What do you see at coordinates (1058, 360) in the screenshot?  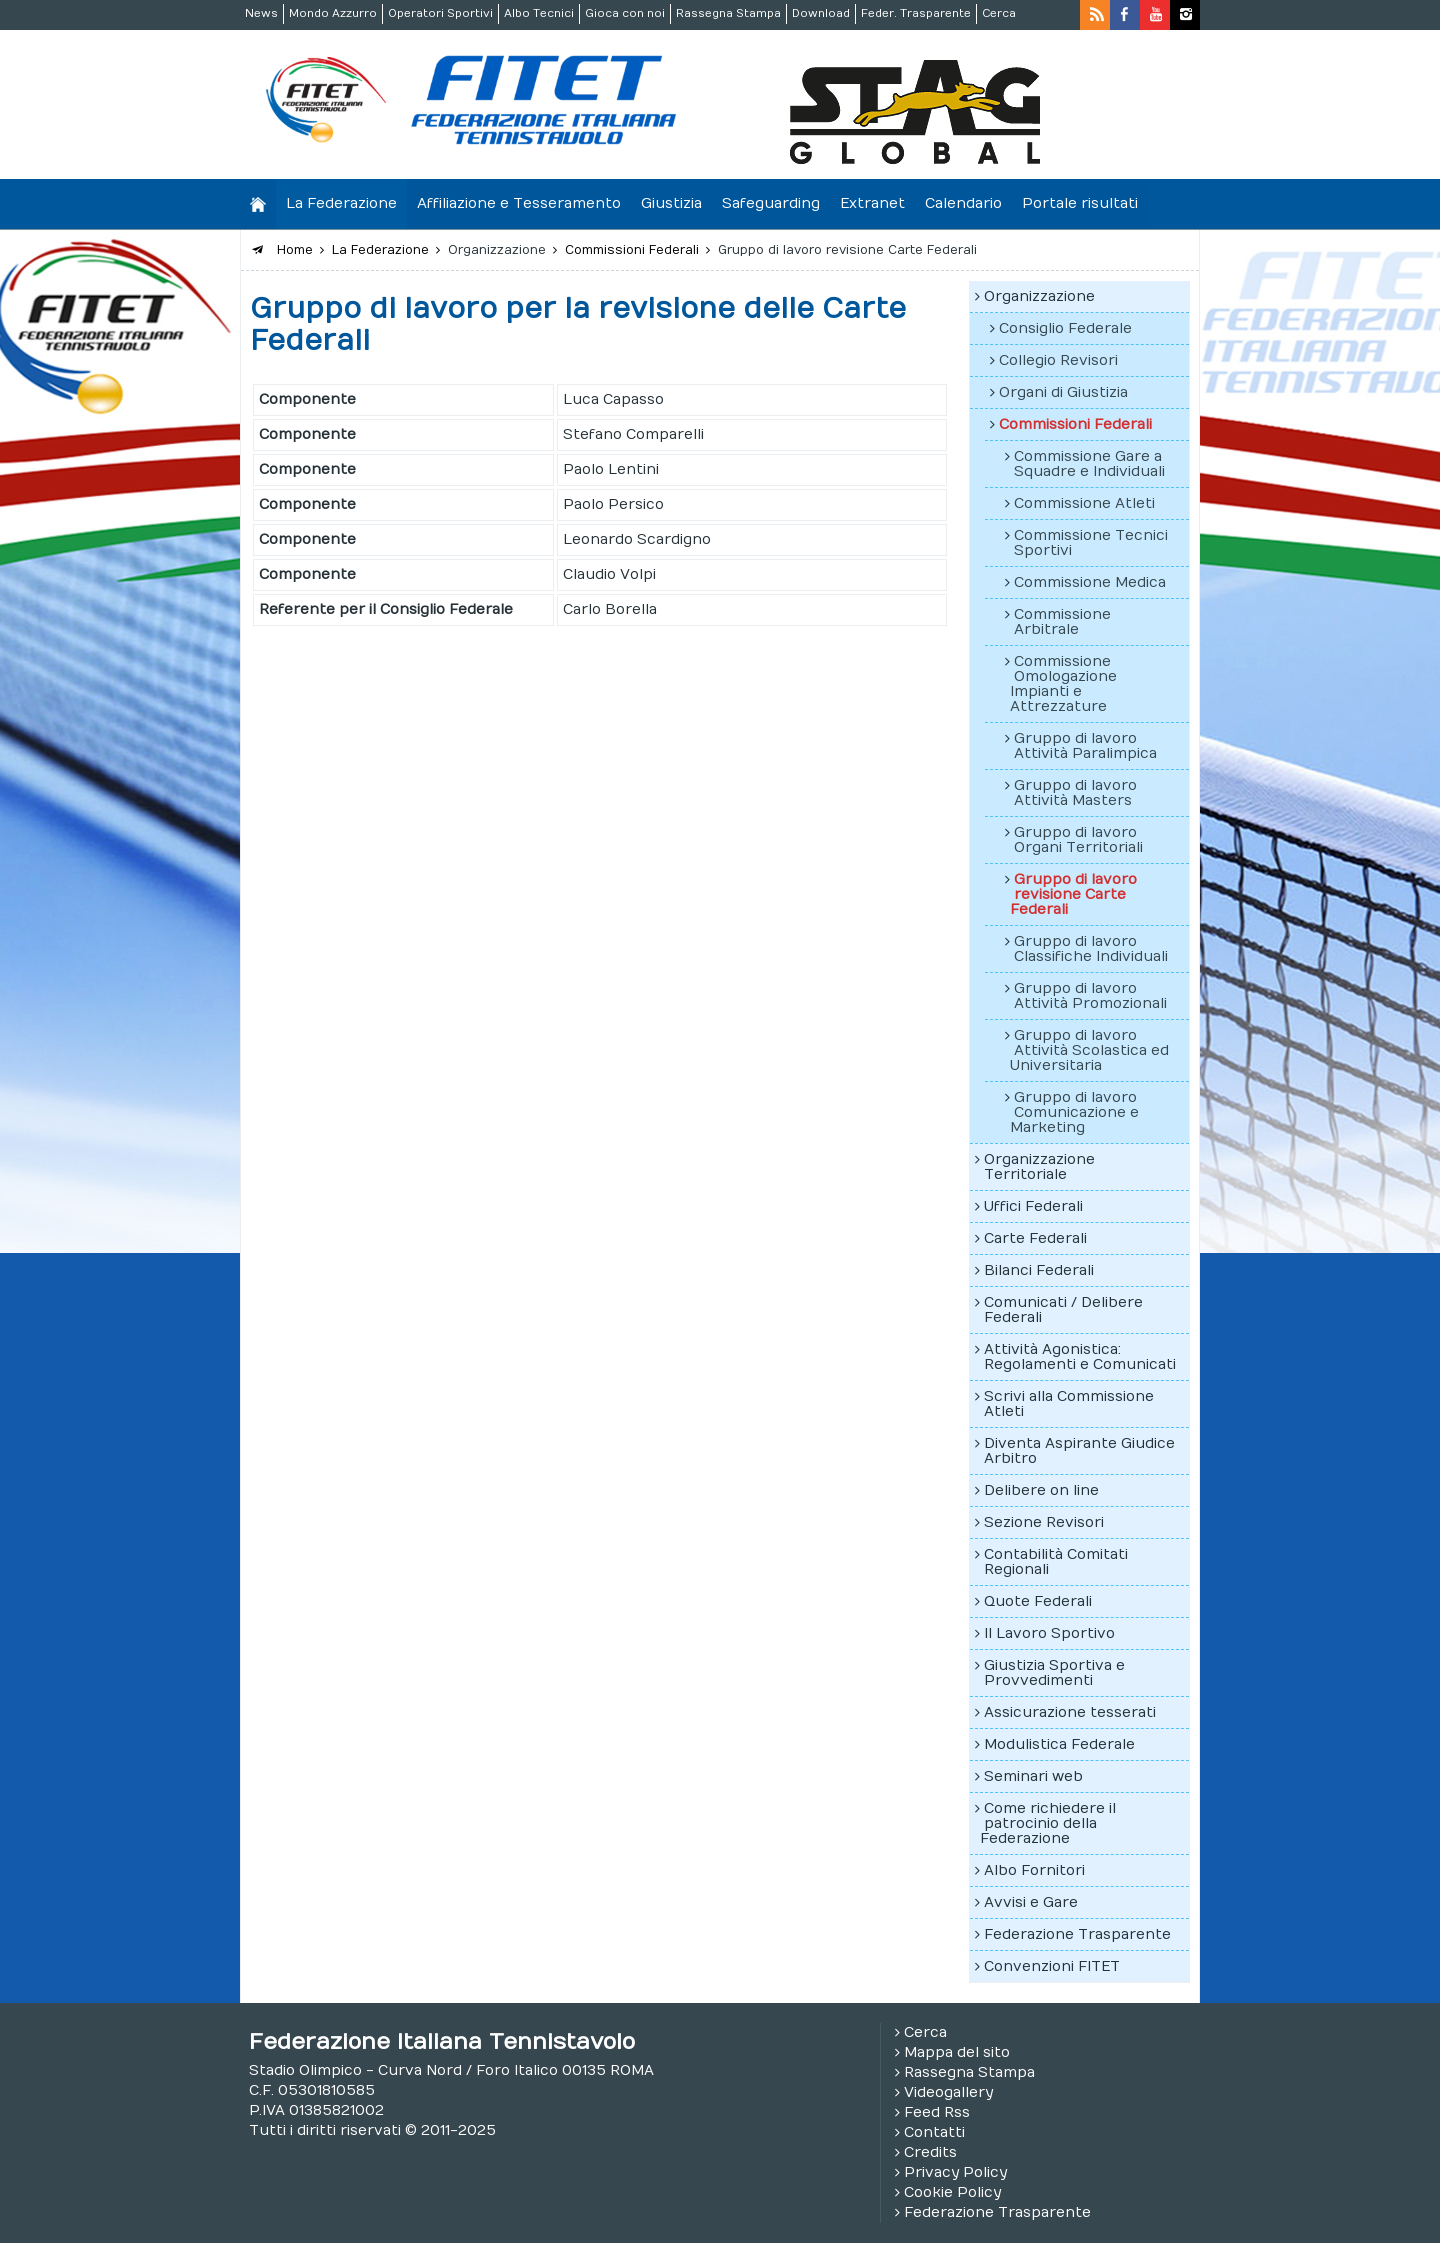 I see `Collegio Revisori` at bounding box center [1058, 360].